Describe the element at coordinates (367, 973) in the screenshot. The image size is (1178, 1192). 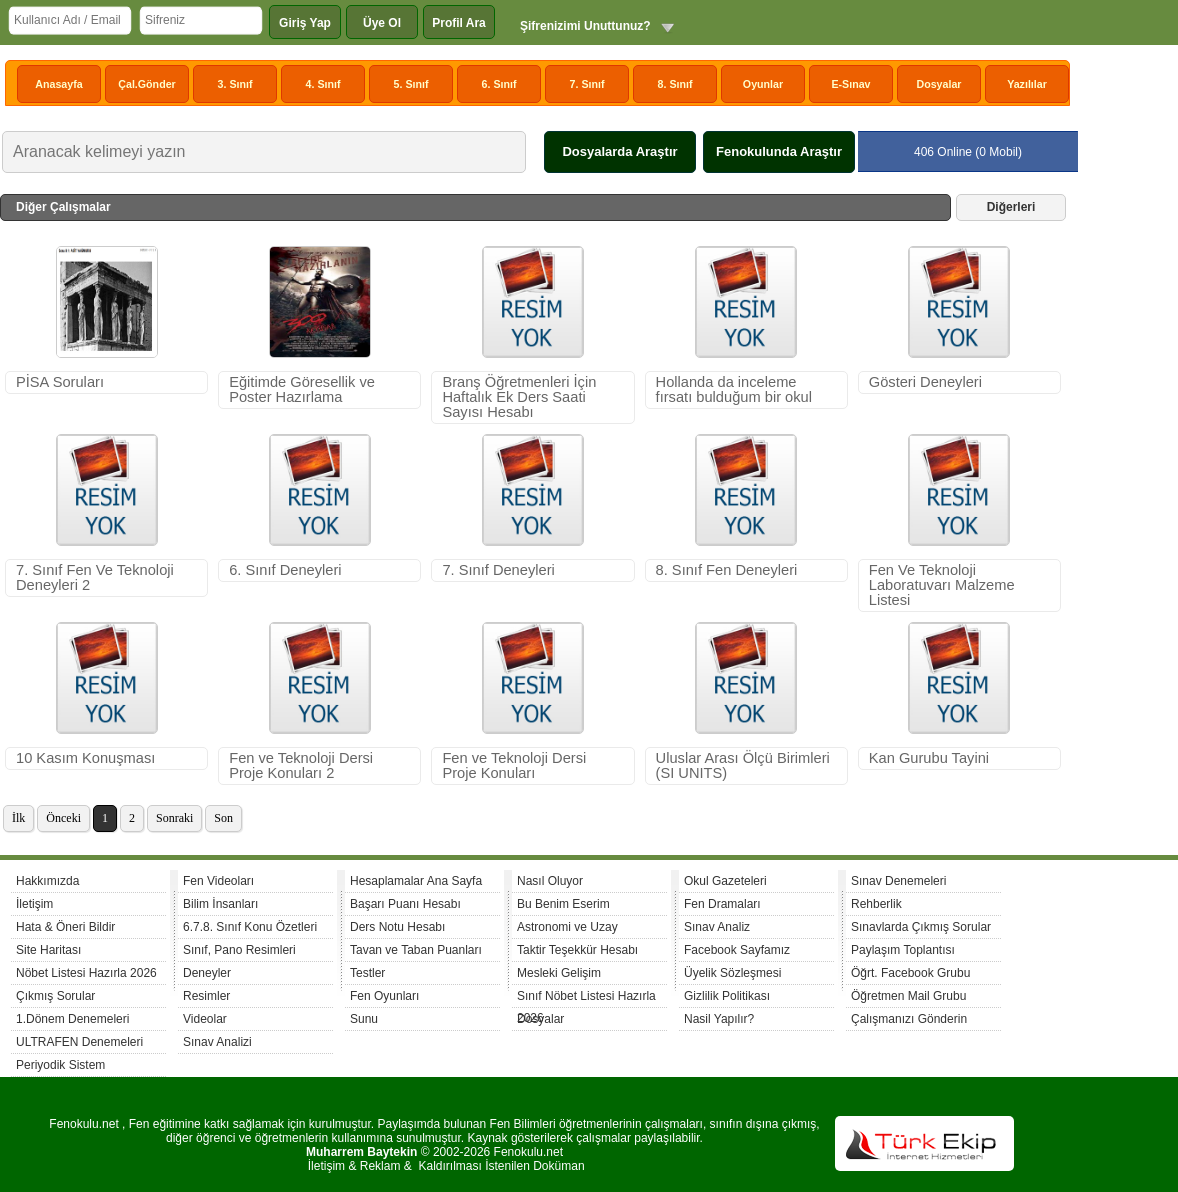
I see `Testler` at that location.